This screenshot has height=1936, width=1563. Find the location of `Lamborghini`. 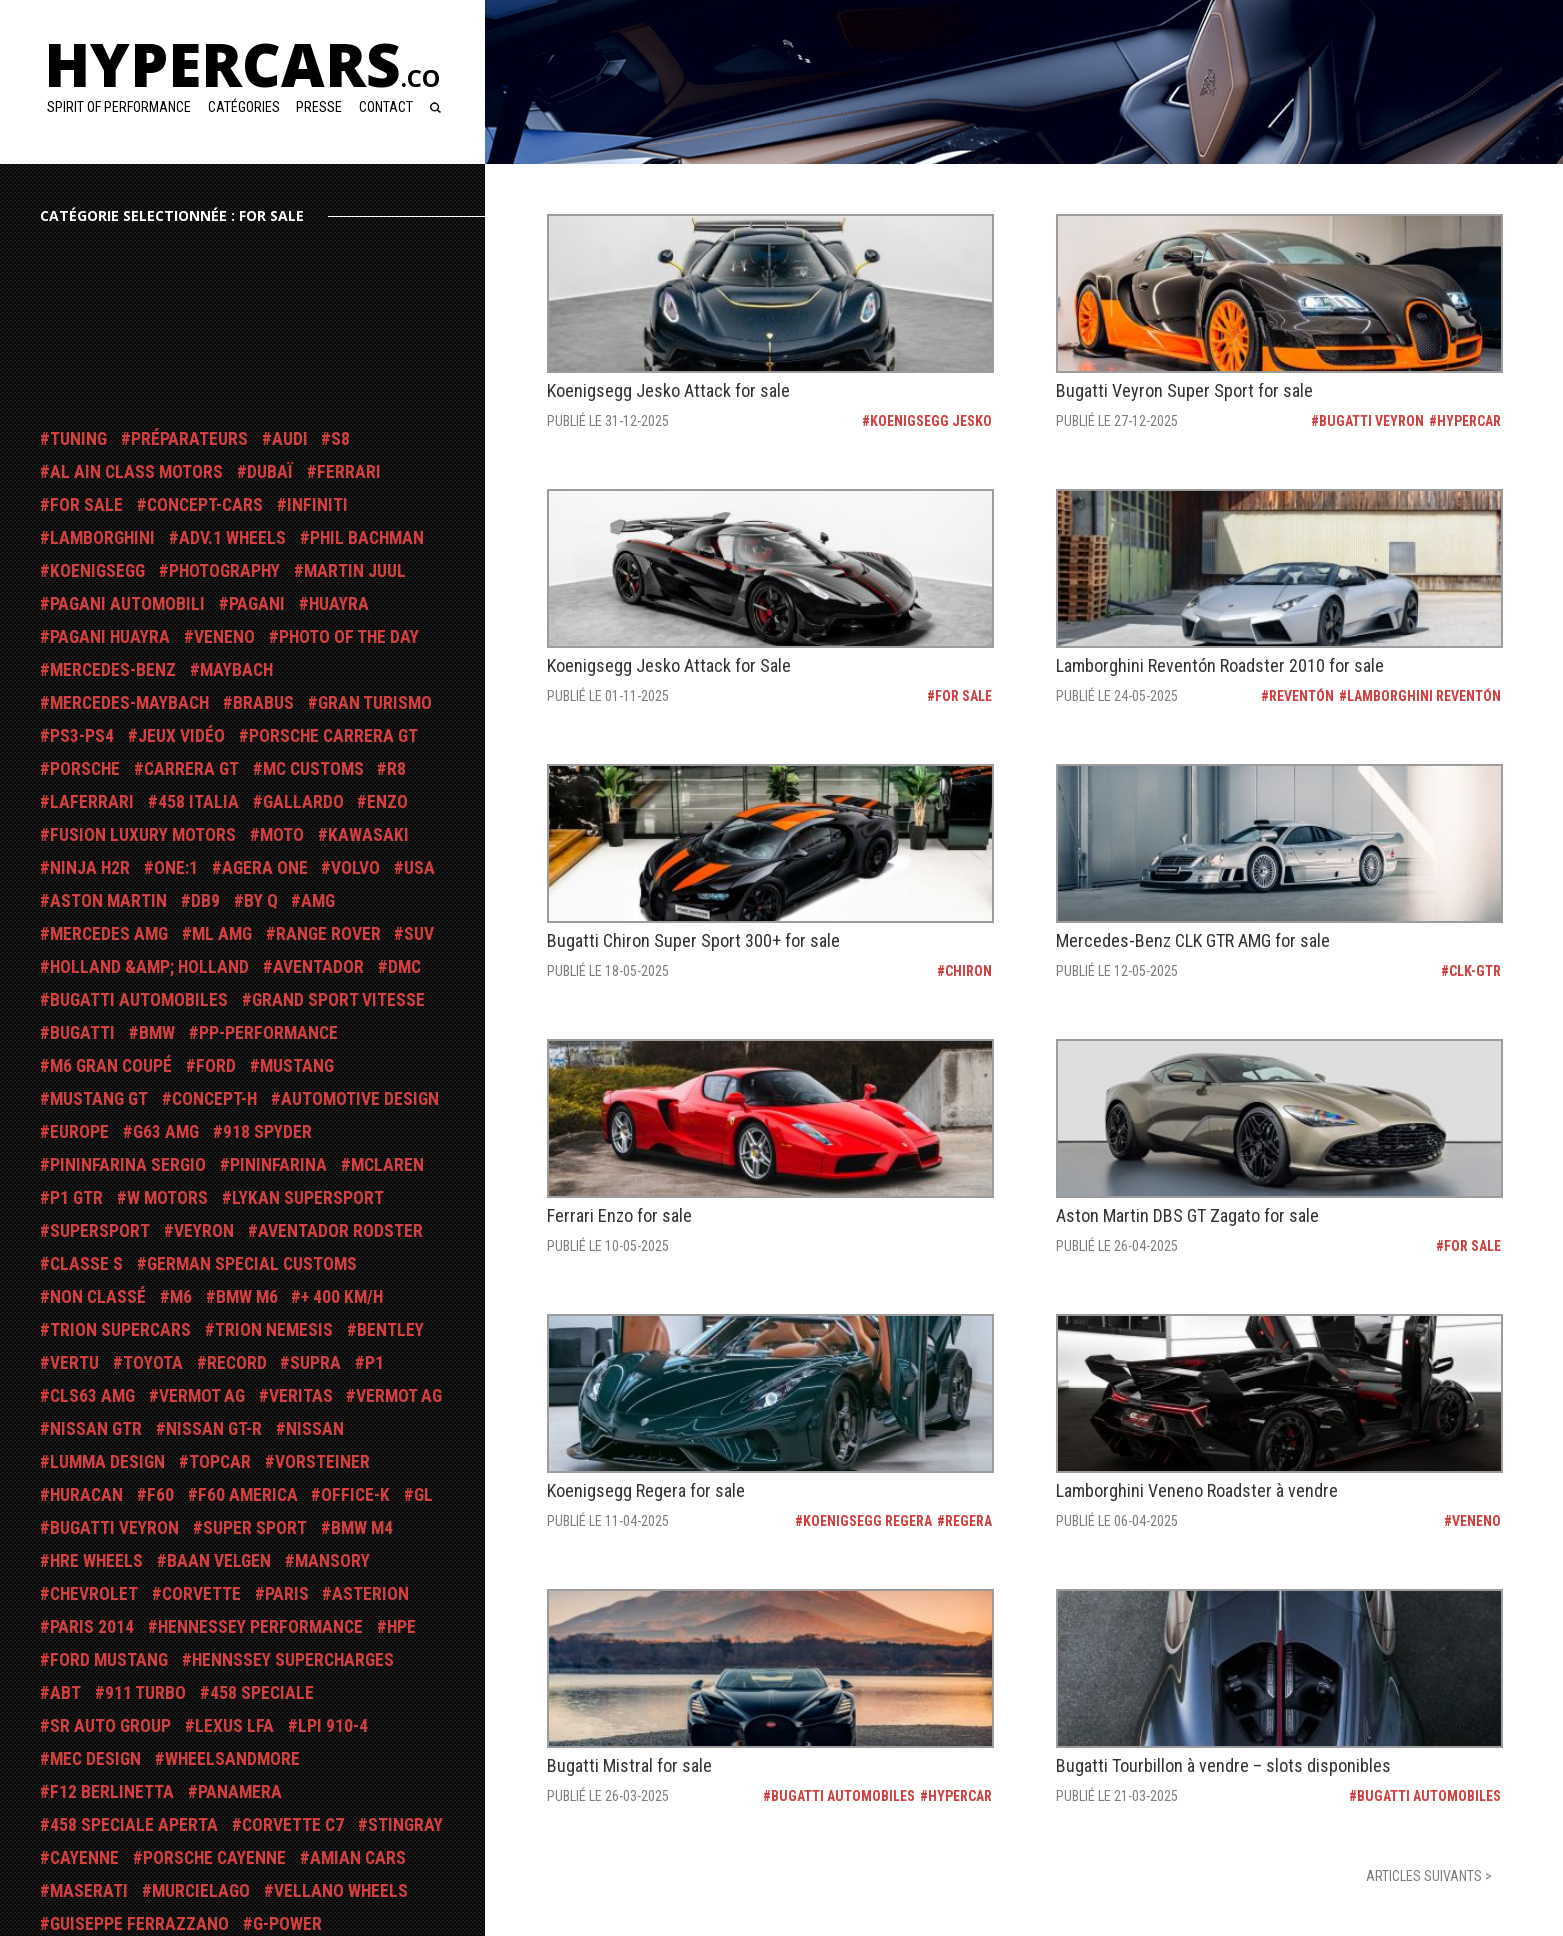

Lamborghini is located at coordinates (102, 538).